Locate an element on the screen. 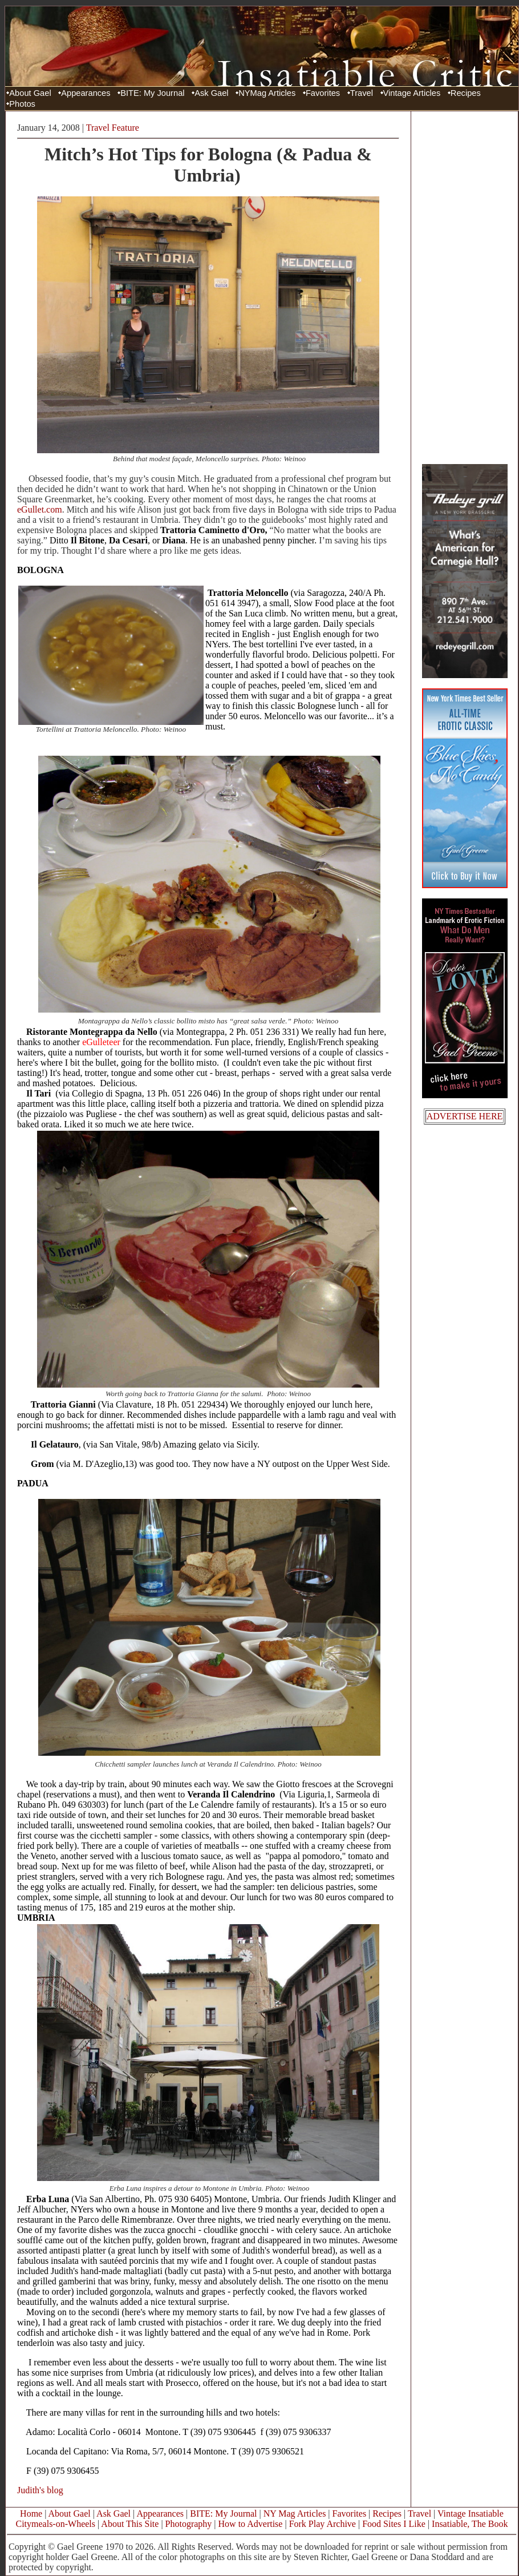 The width and height of the screenshot is (519, 2576). Judith's blog is located at coordinates (40, 2490).